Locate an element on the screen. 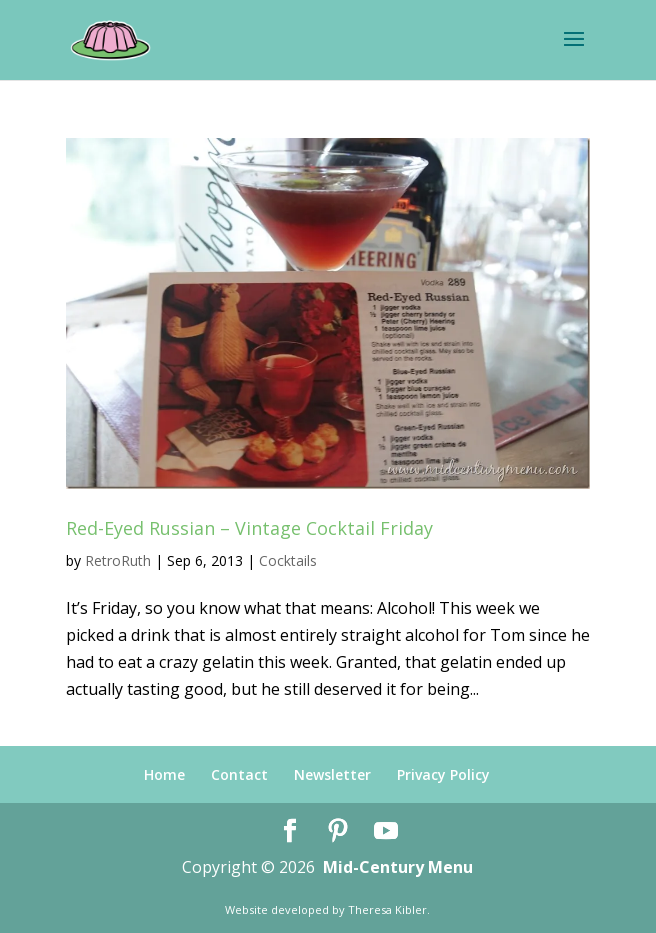 The height and width of the screenshot is (933, 656). Theresa Kibler is located at coordinates (387, 909).